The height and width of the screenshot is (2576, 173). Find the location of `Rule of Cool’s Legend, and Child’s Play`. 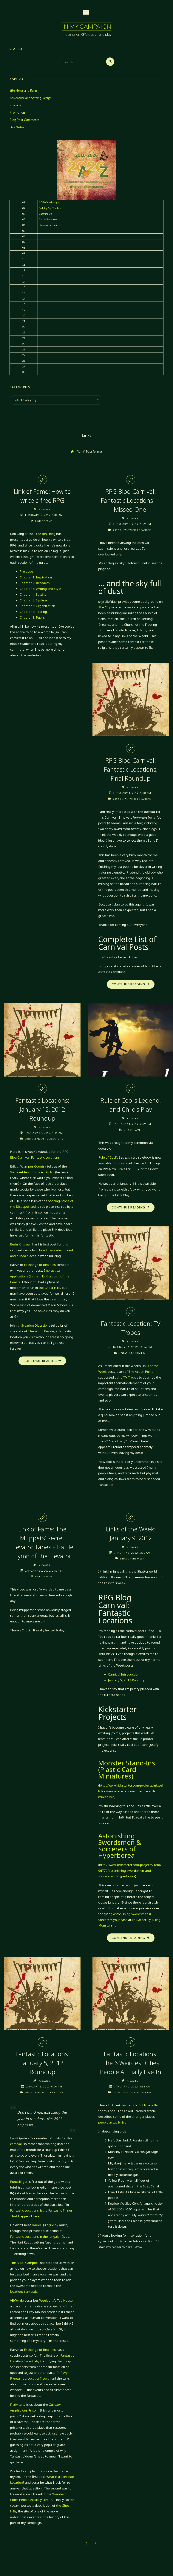

Rule of Cool’s Legend, and Child’s Play is located at coordinates (131, 1107).